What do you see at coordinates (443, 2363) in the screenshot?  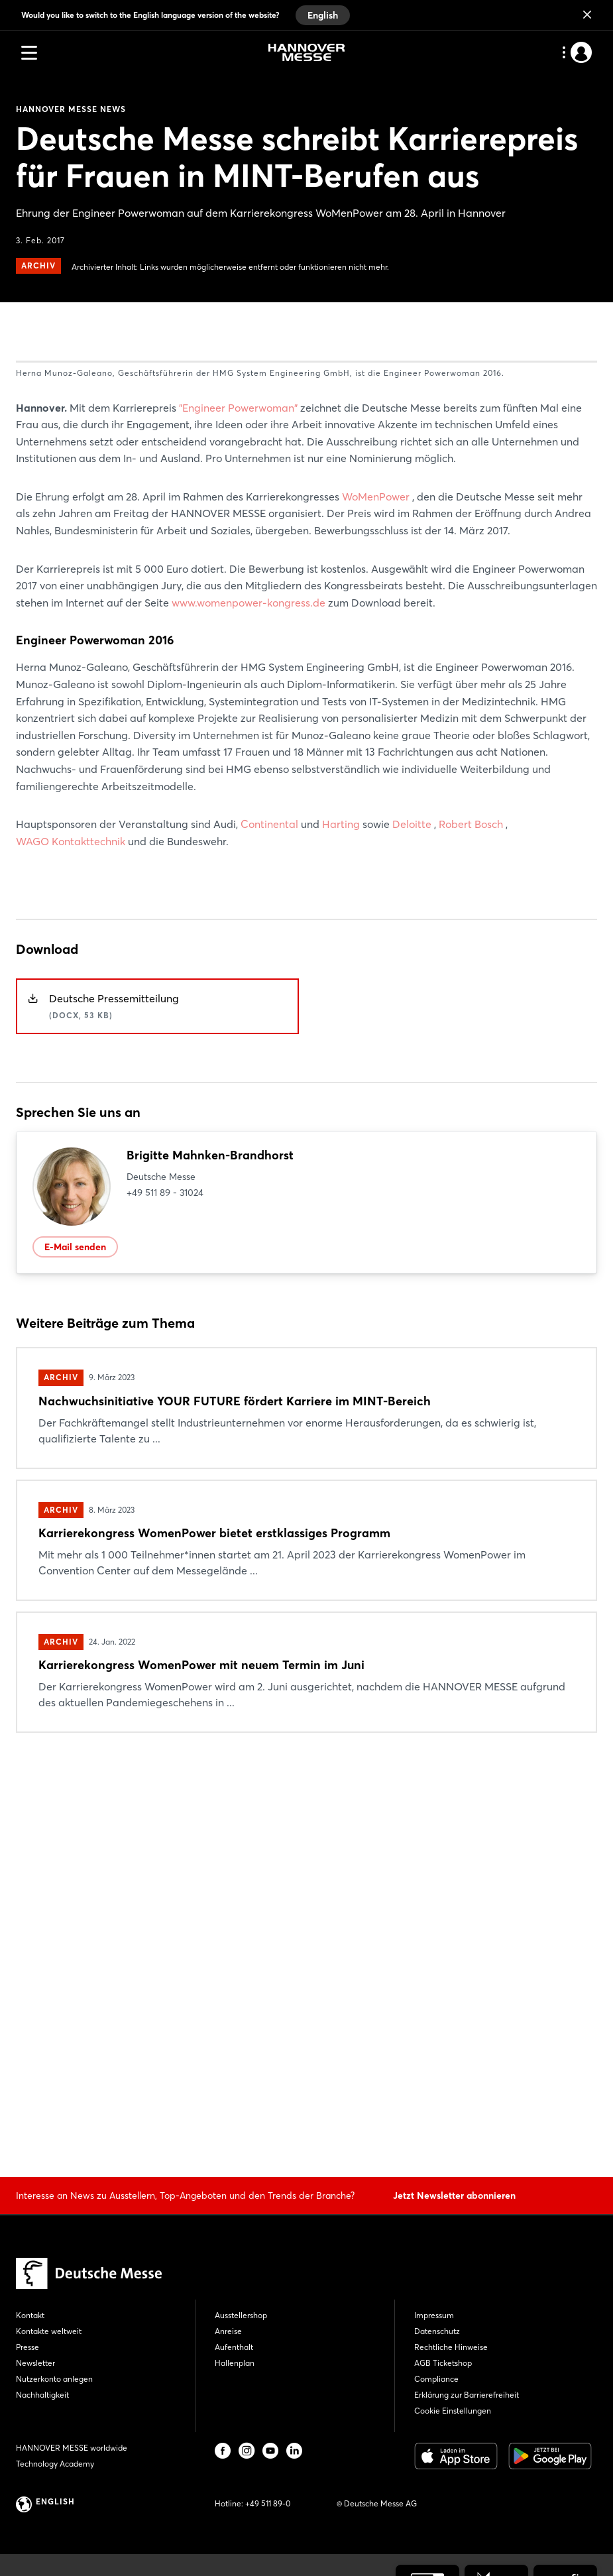 I see `AGB Ticketshop` at bounding box center [443, 2363].